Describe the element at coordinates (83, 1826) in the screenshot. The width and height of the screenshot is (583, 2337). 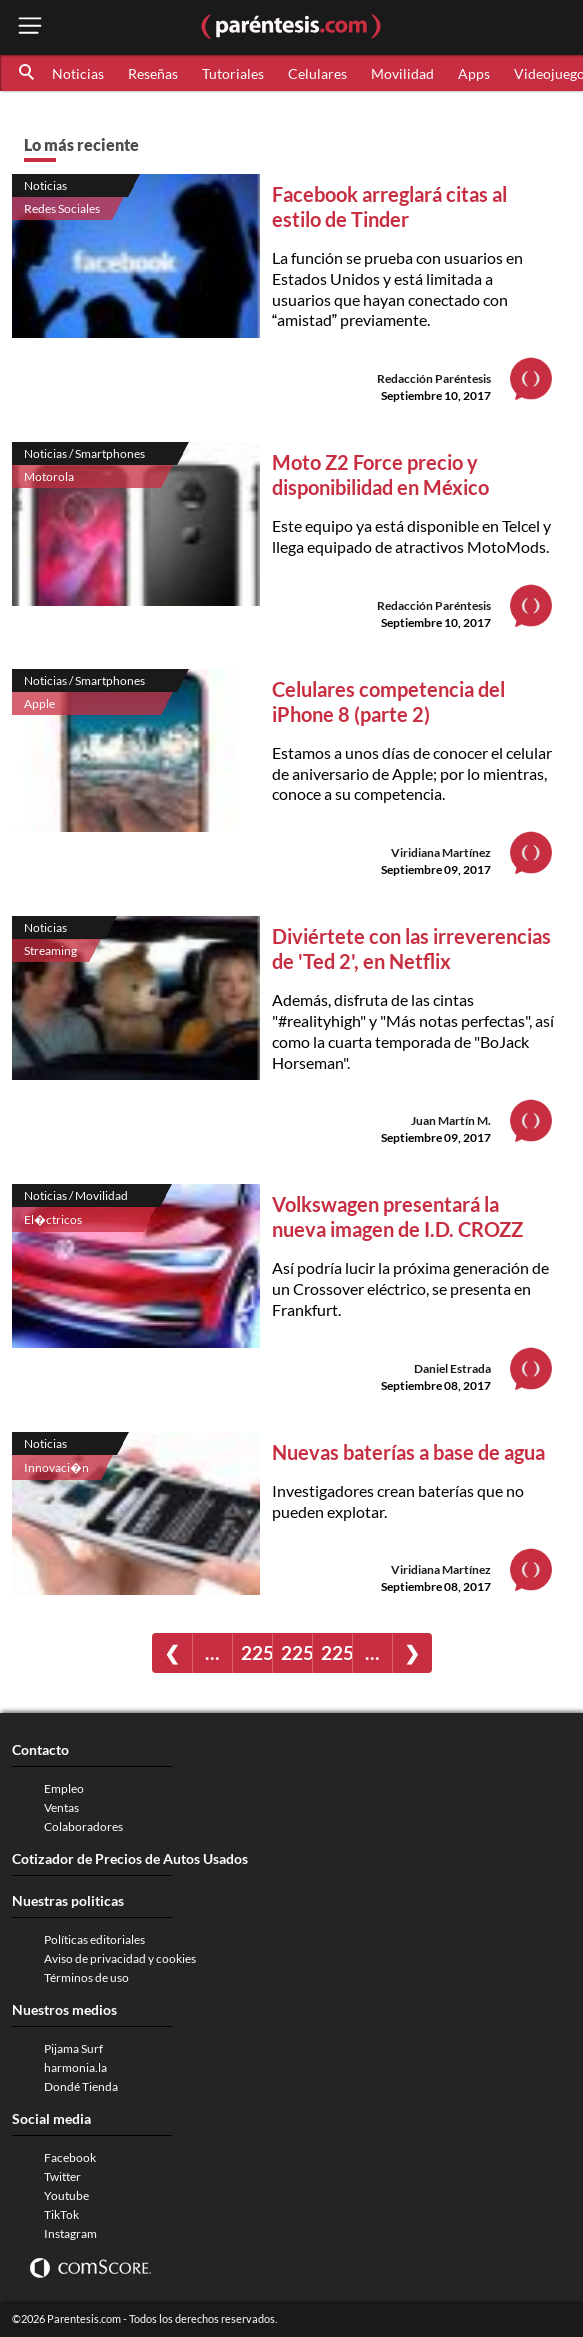
I see `Colaboradores` at that location.